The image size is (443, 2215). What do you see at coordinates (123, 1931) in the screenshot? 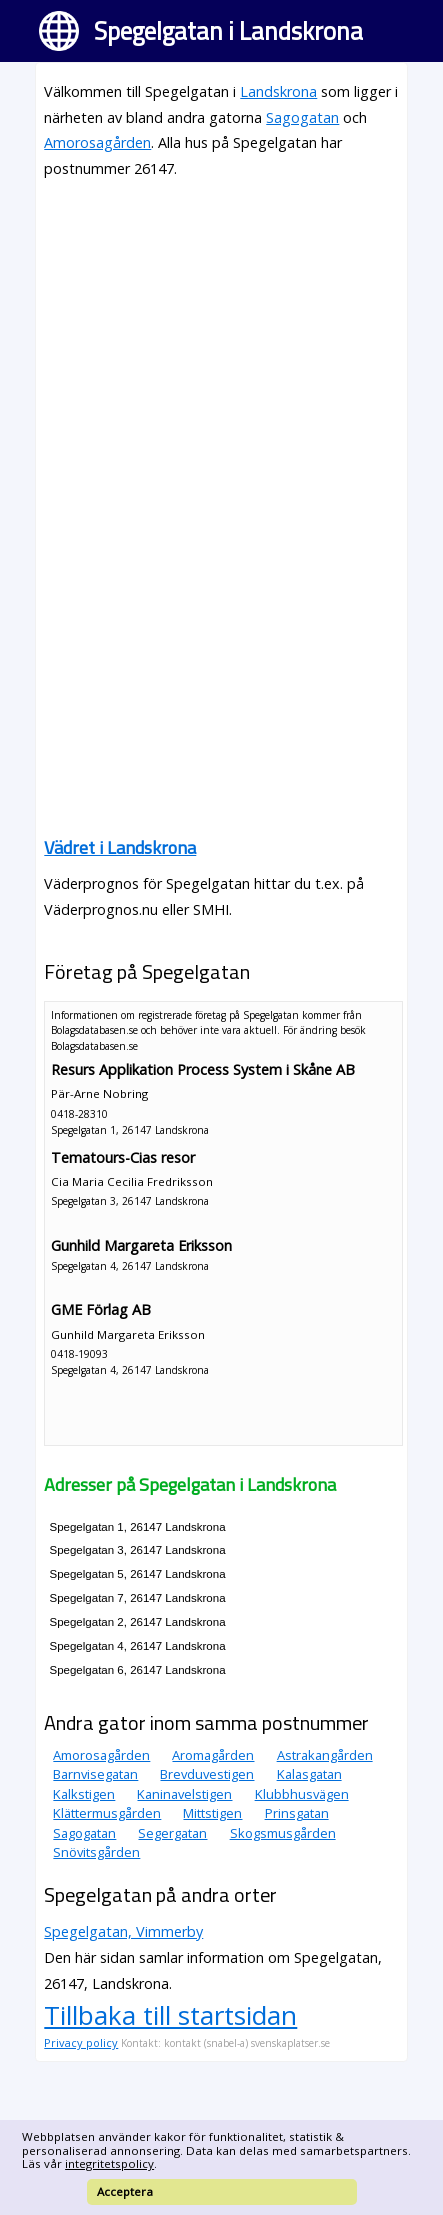
I see `Spegelgatan, Vimmerby` at bounding box center [123, 1931].